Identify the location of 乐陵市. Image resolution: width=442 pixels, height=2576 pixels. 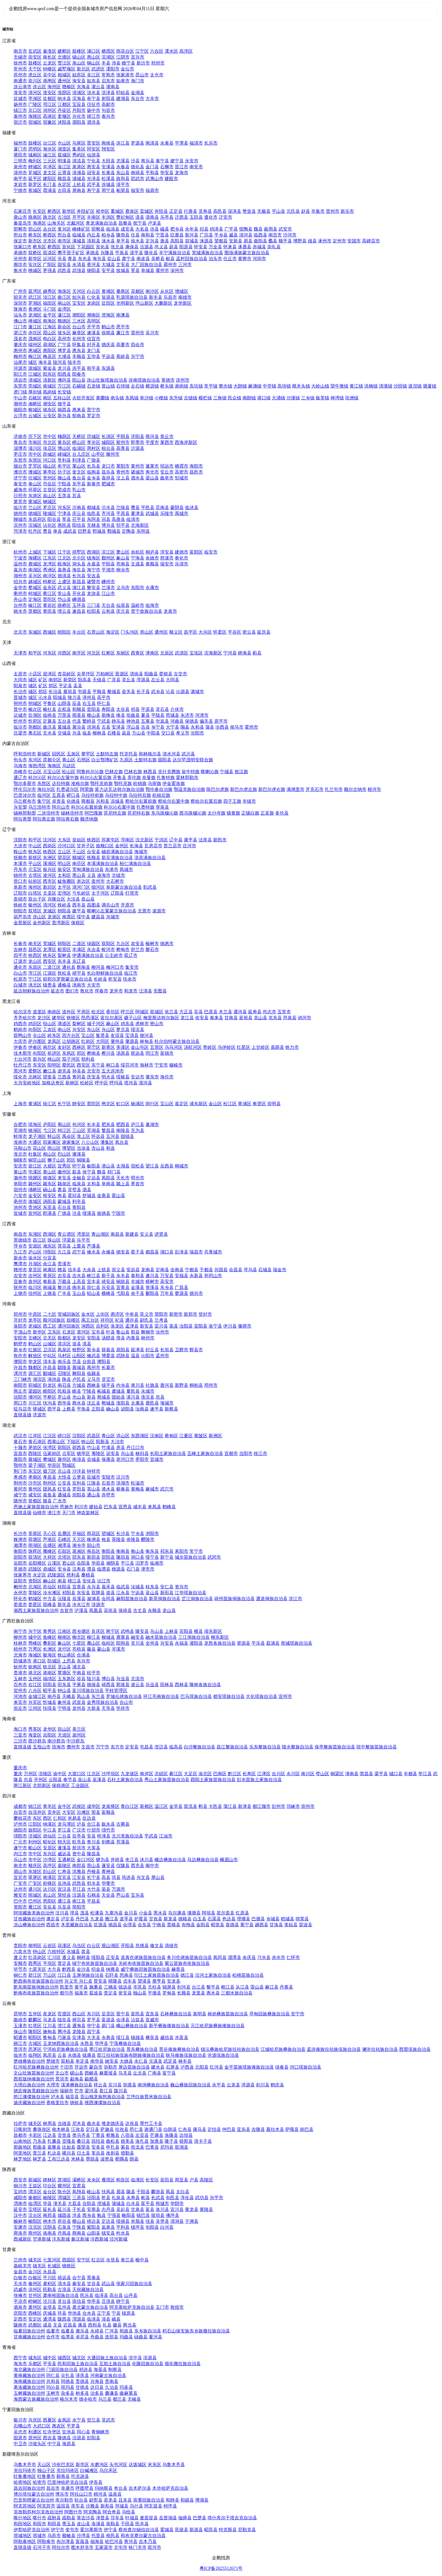
(167, 513).